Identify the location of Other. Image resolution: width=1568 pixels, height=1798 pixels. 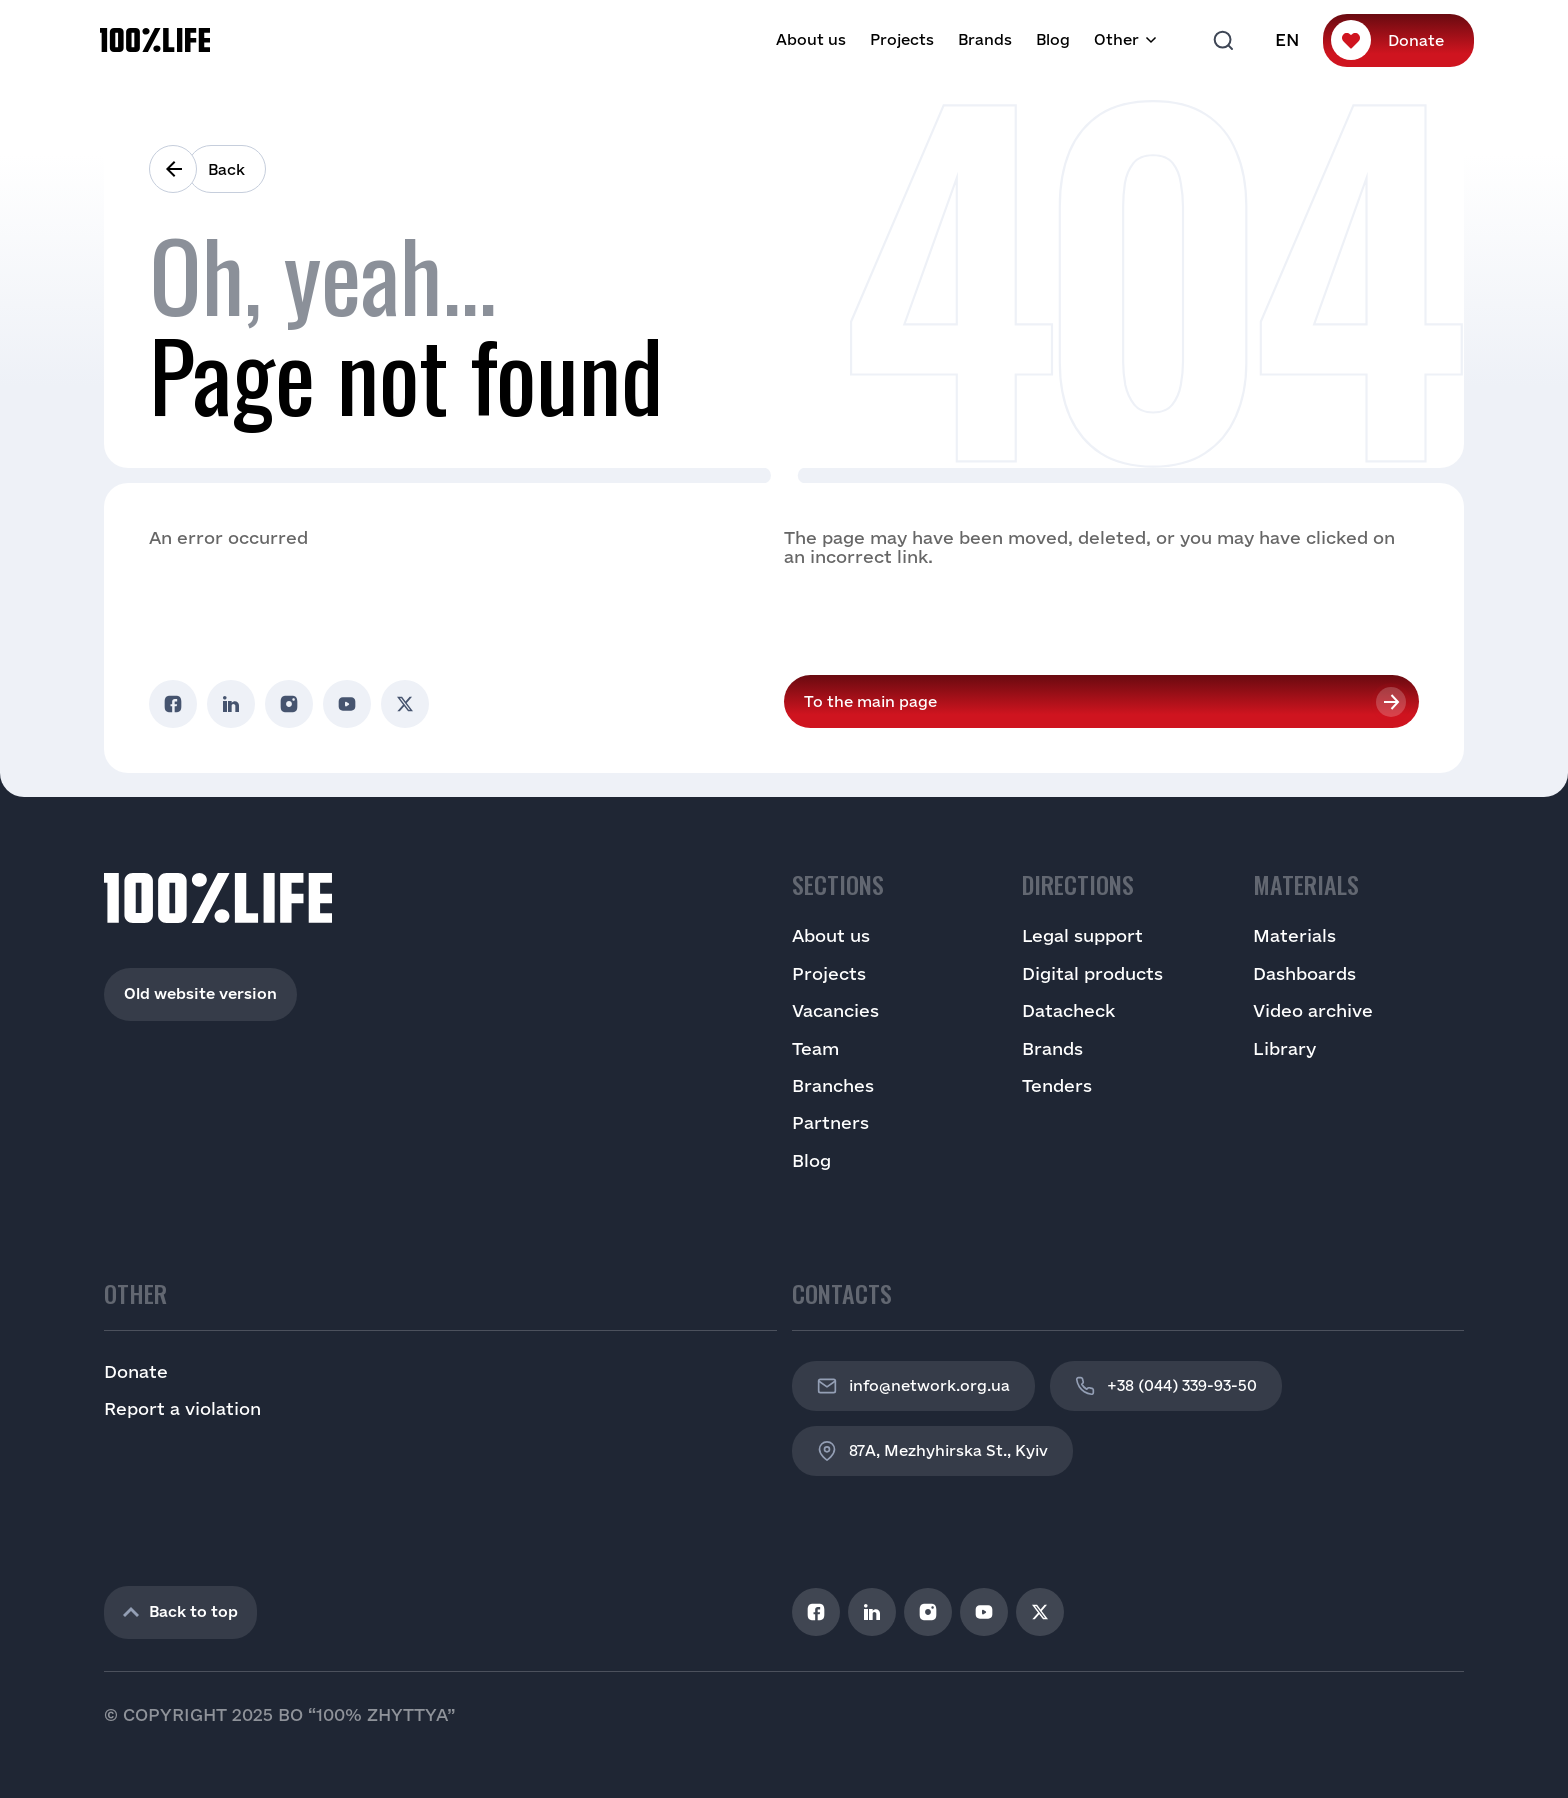
(1116, 39).